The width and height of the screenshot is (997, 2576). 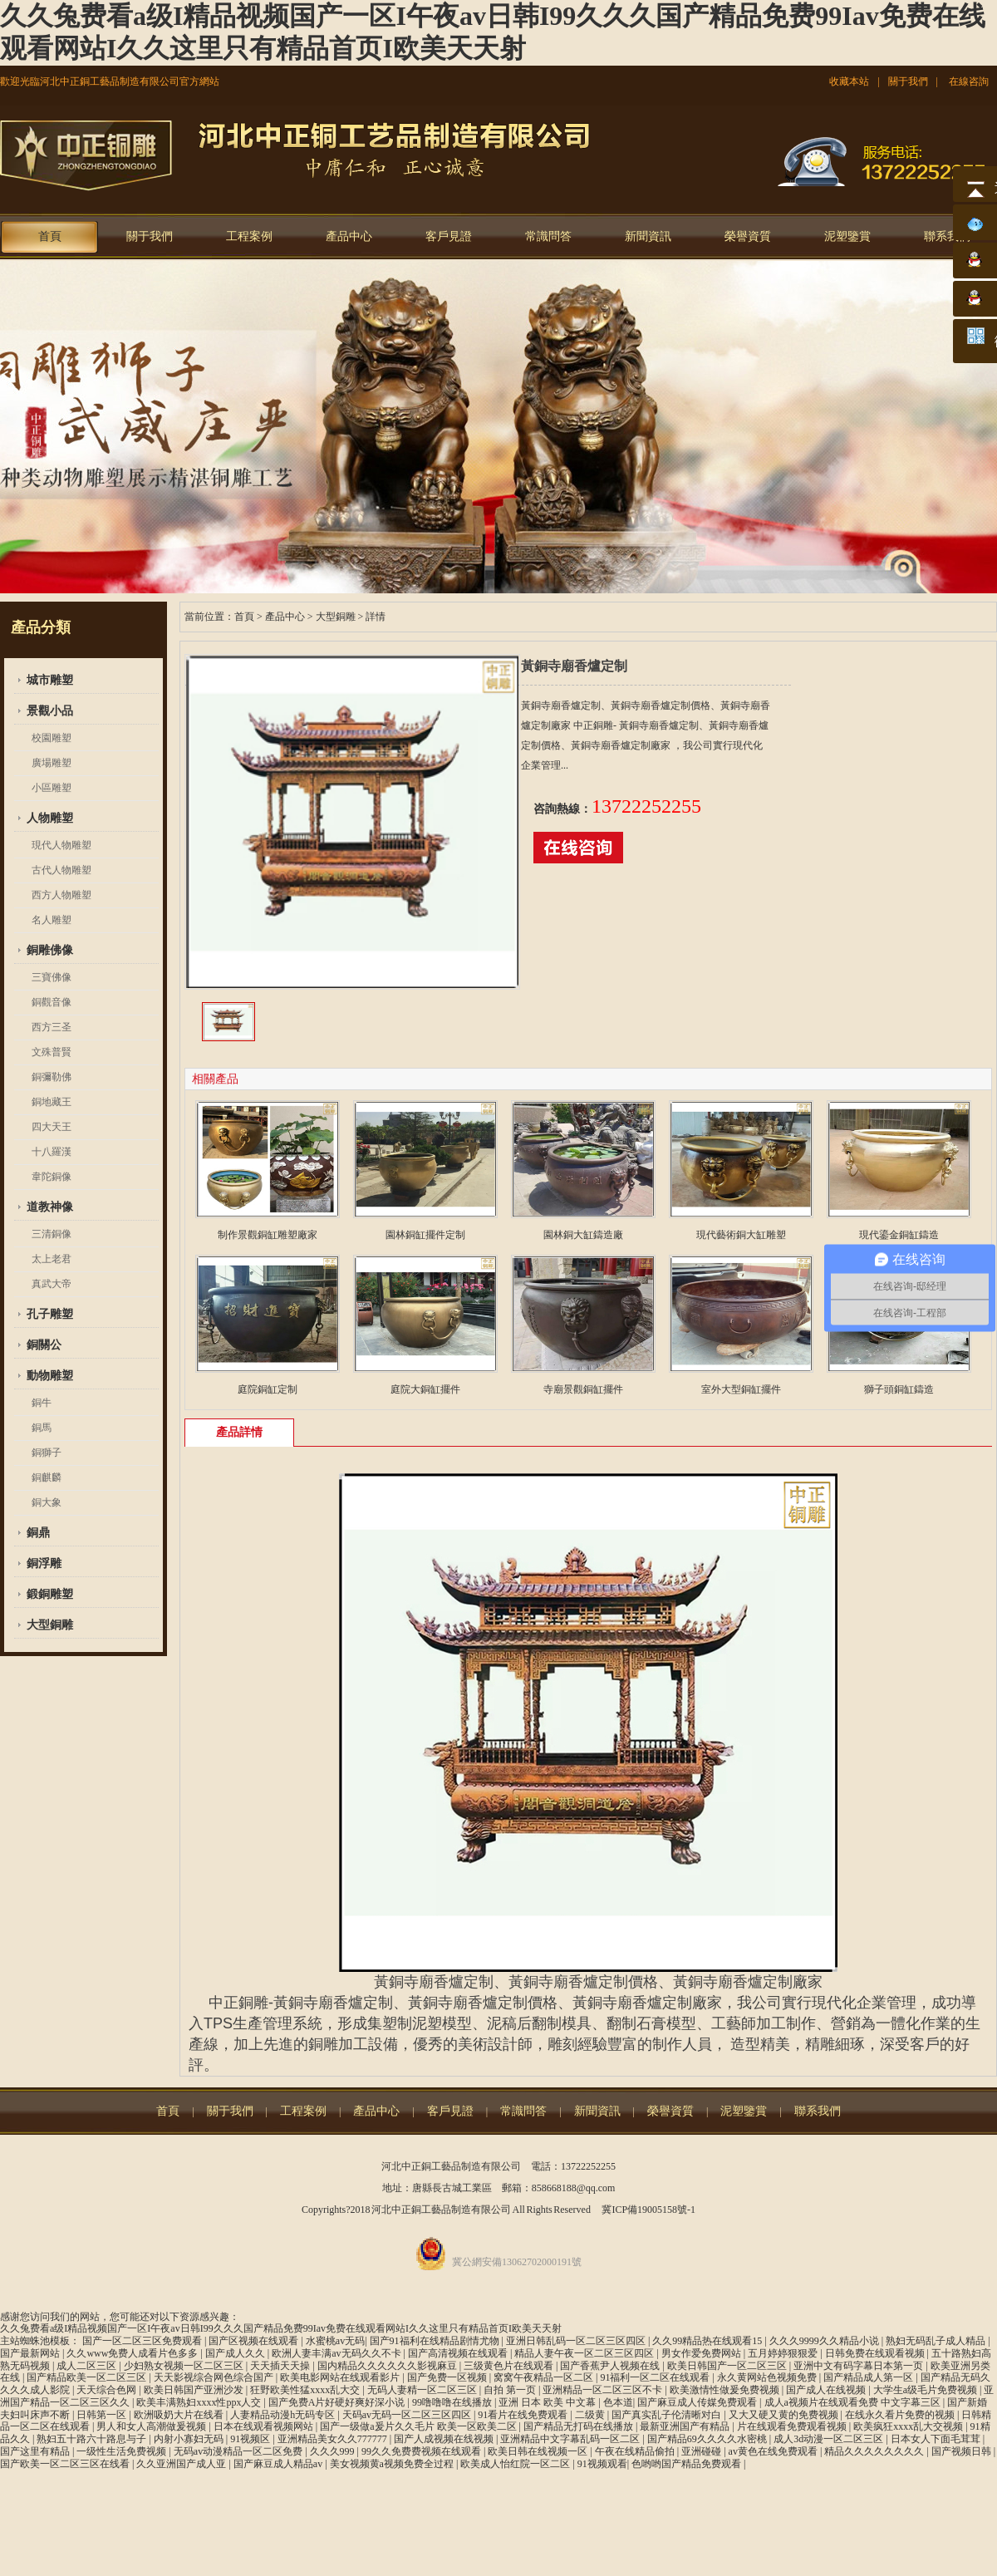 What do you see at coordinates (180, 2415) in the screenshot?
I see `欧洲吸奶大片在线看` at bounding box center [180, 2415].